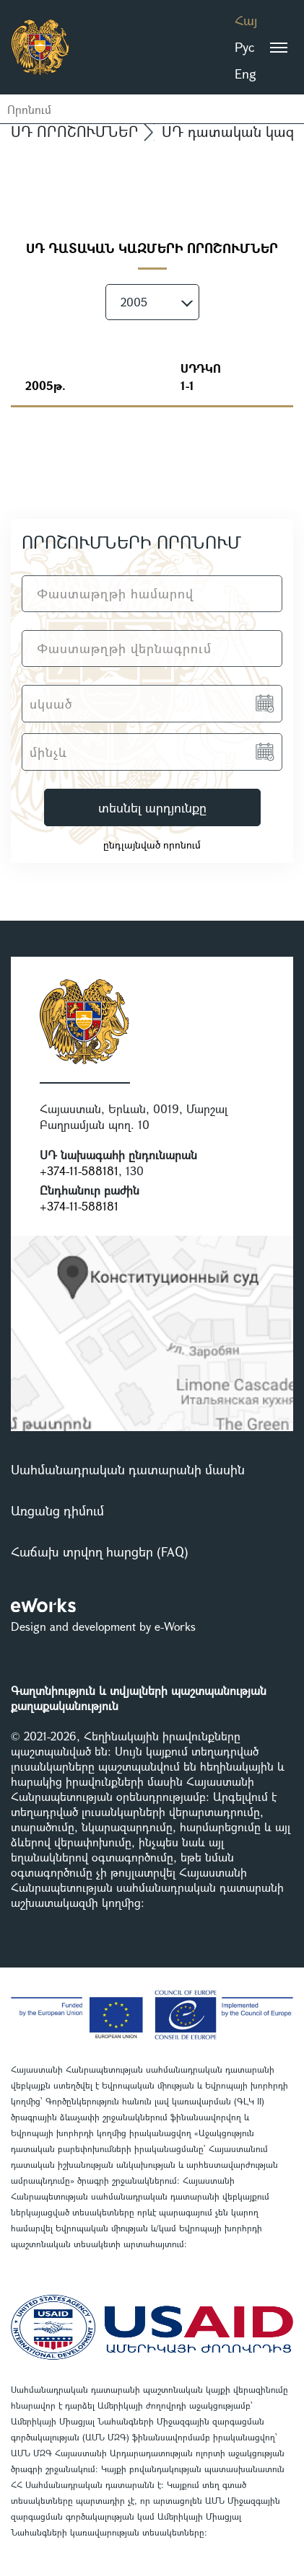  I want to click on տեսնել արդյունքը, so click(152, 807).